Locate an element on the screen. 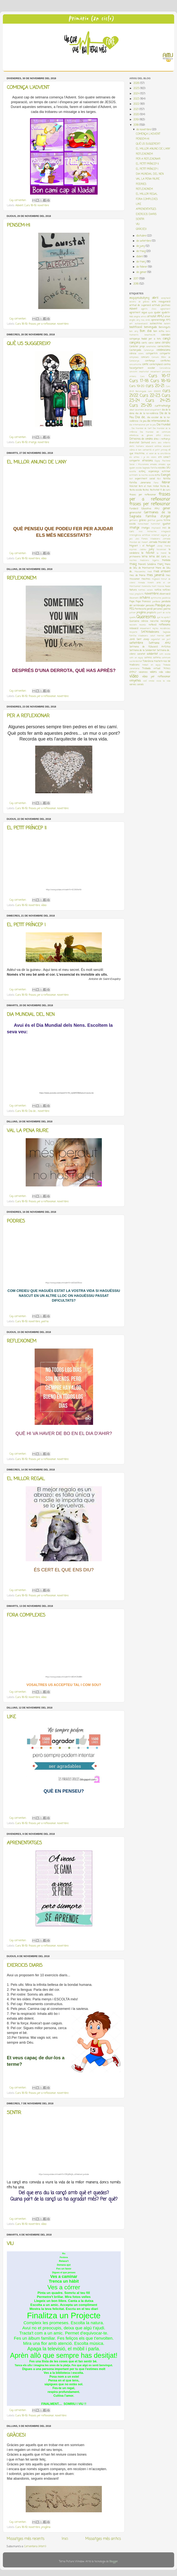 The width and height of the screenshot is (177, 2576). inici trimestre is located at coordinates (148, 531).